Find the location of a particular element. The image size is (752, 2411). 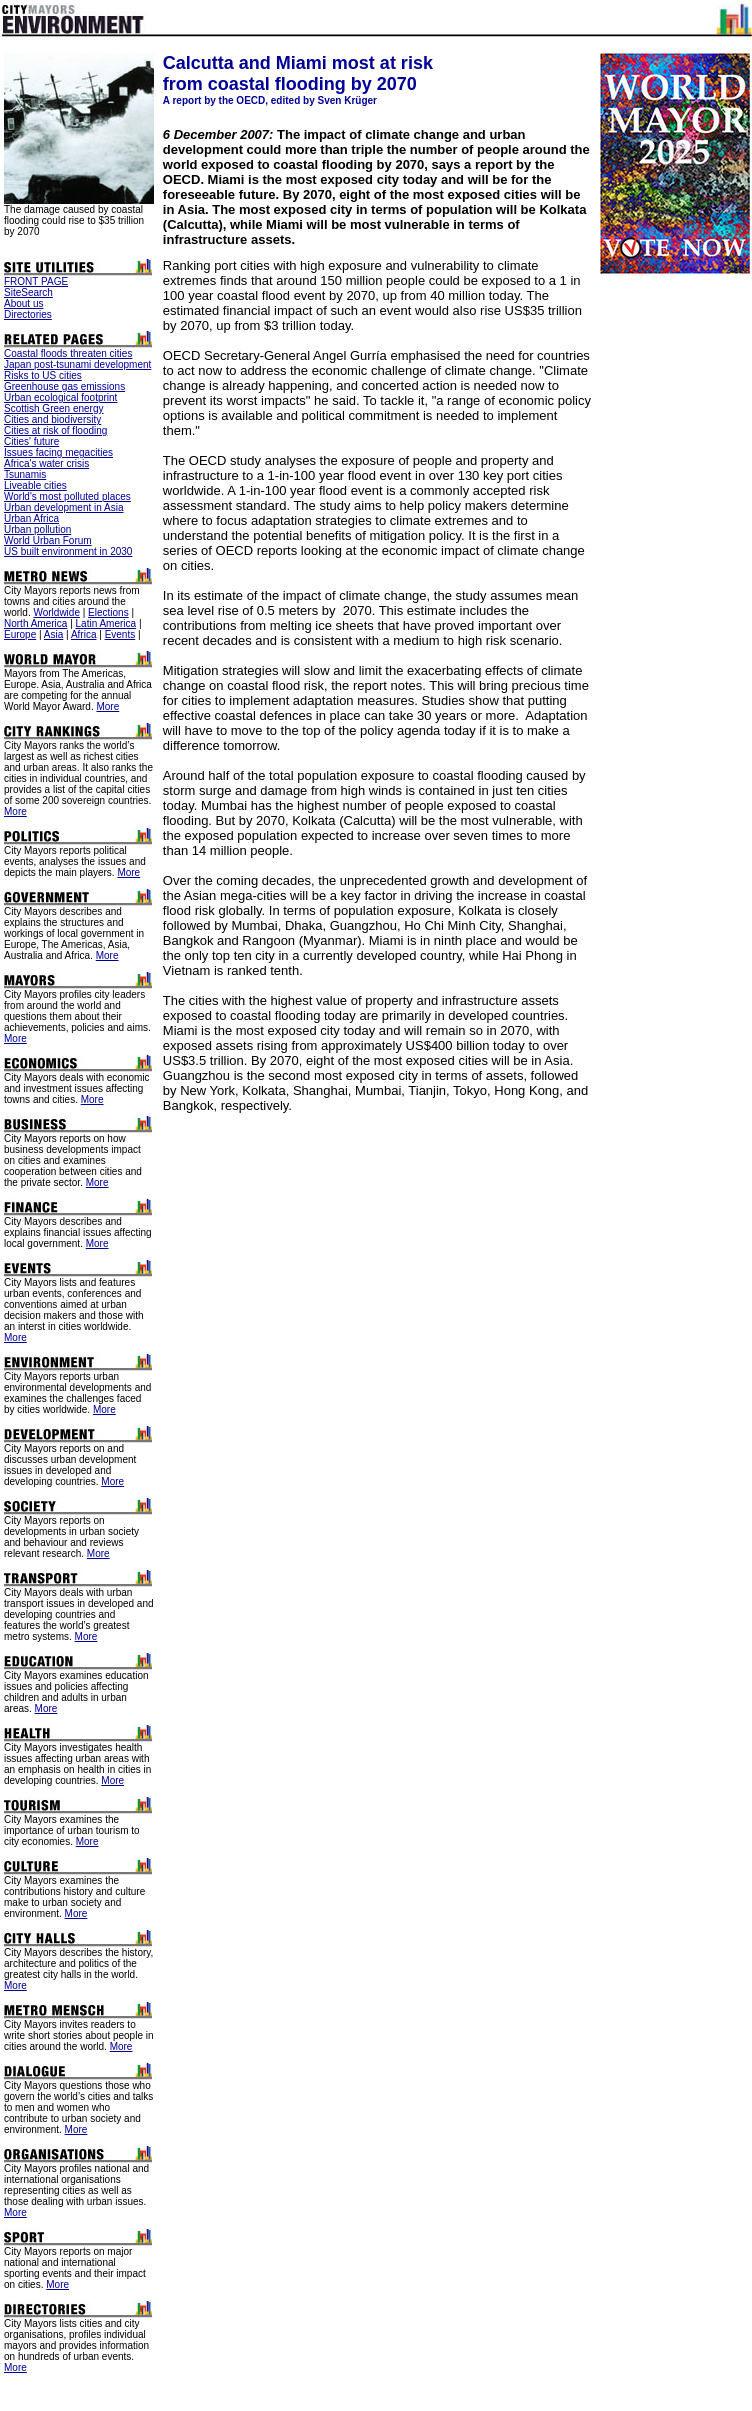

Directories is located at coordinates (28, 314).